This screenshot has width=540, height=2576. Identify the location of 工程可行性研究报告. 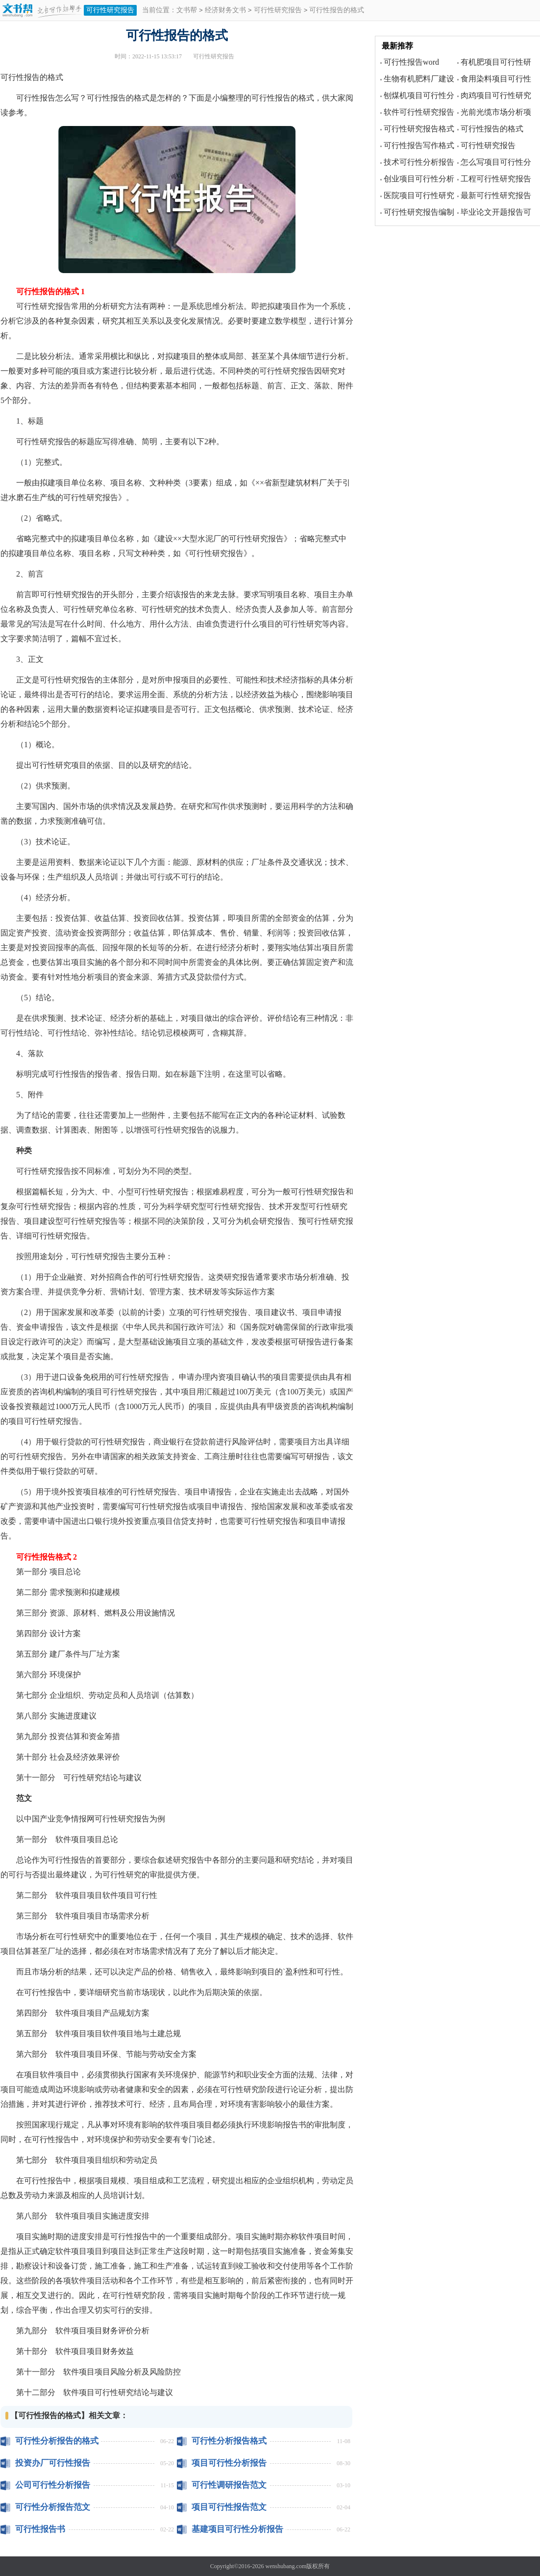
(496, 179).